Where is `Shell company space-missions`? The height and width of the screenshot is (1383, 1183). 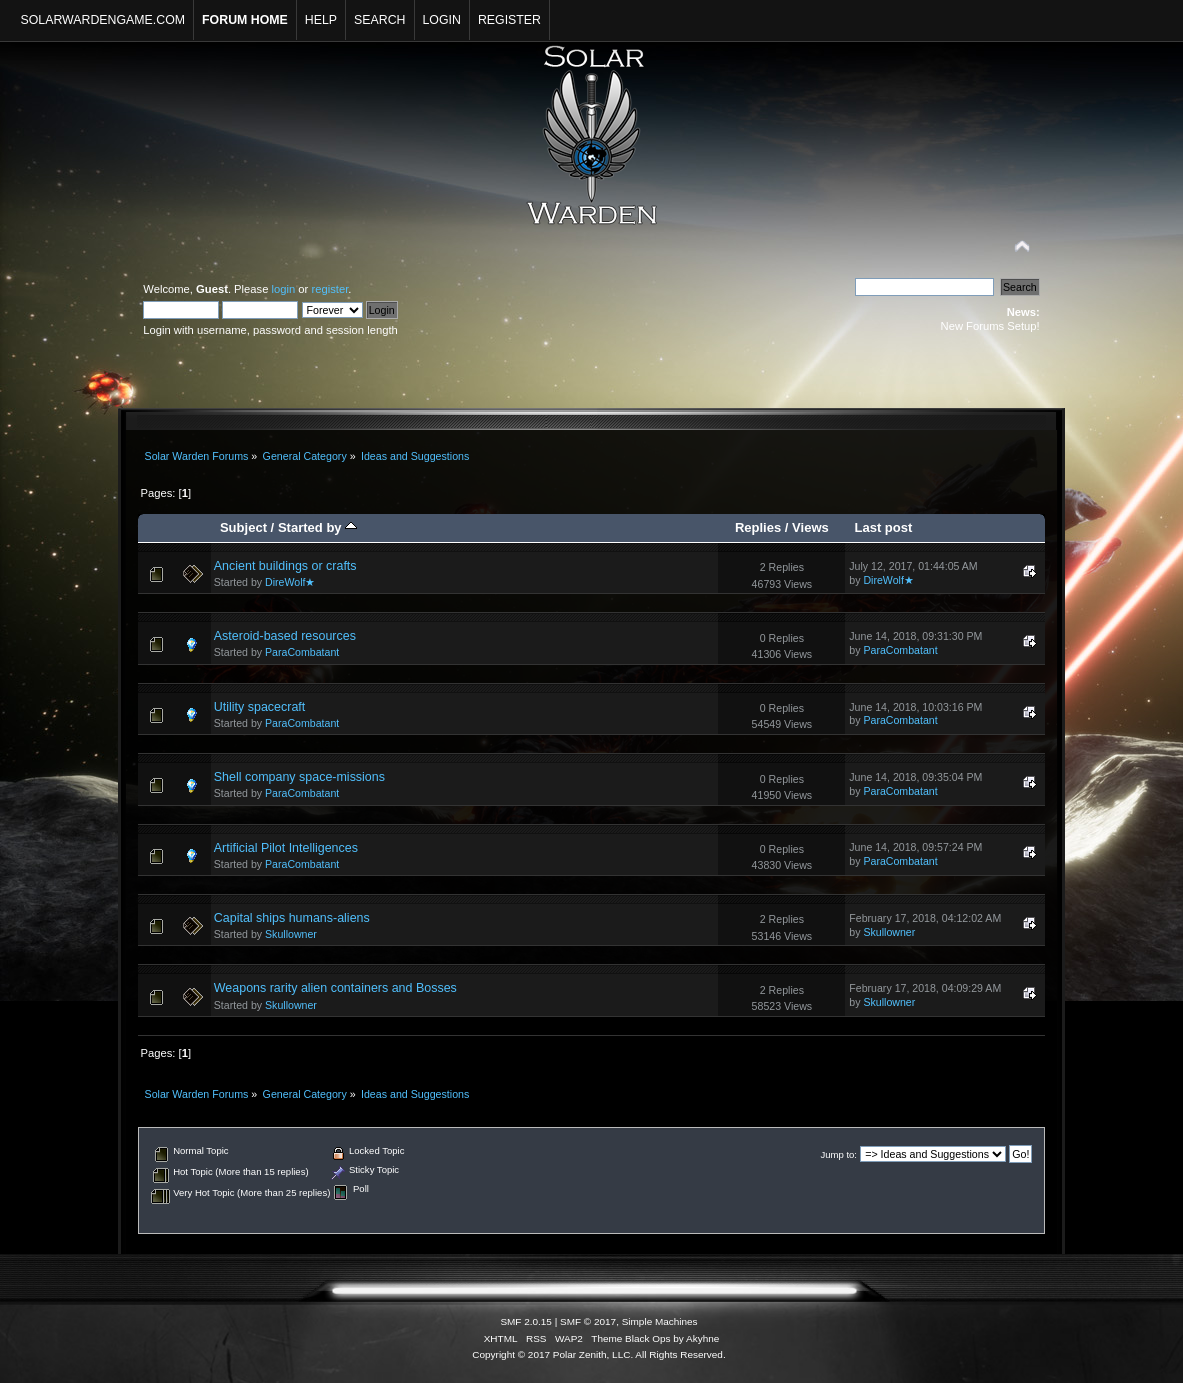
Shell company space-missions is located at coordinates (299, 777).